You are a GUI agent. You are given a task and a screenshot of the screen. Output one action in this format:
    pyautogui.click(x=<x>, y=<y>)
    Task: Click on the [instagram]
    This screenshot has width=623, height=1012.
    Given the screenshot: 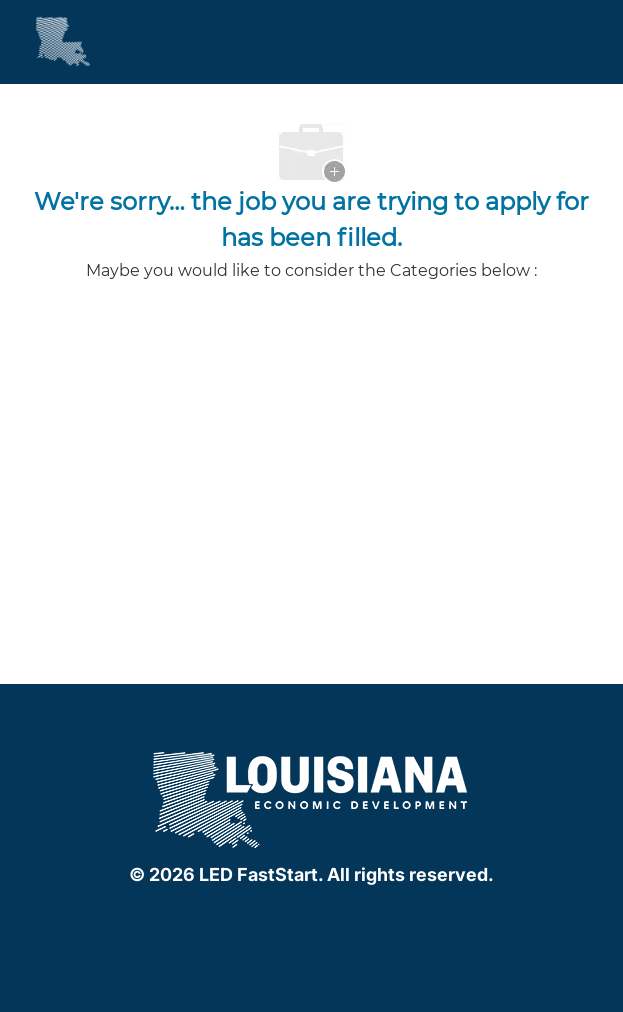 What is the action you would take?
    pyautogui.click(x=348, y=918)
    